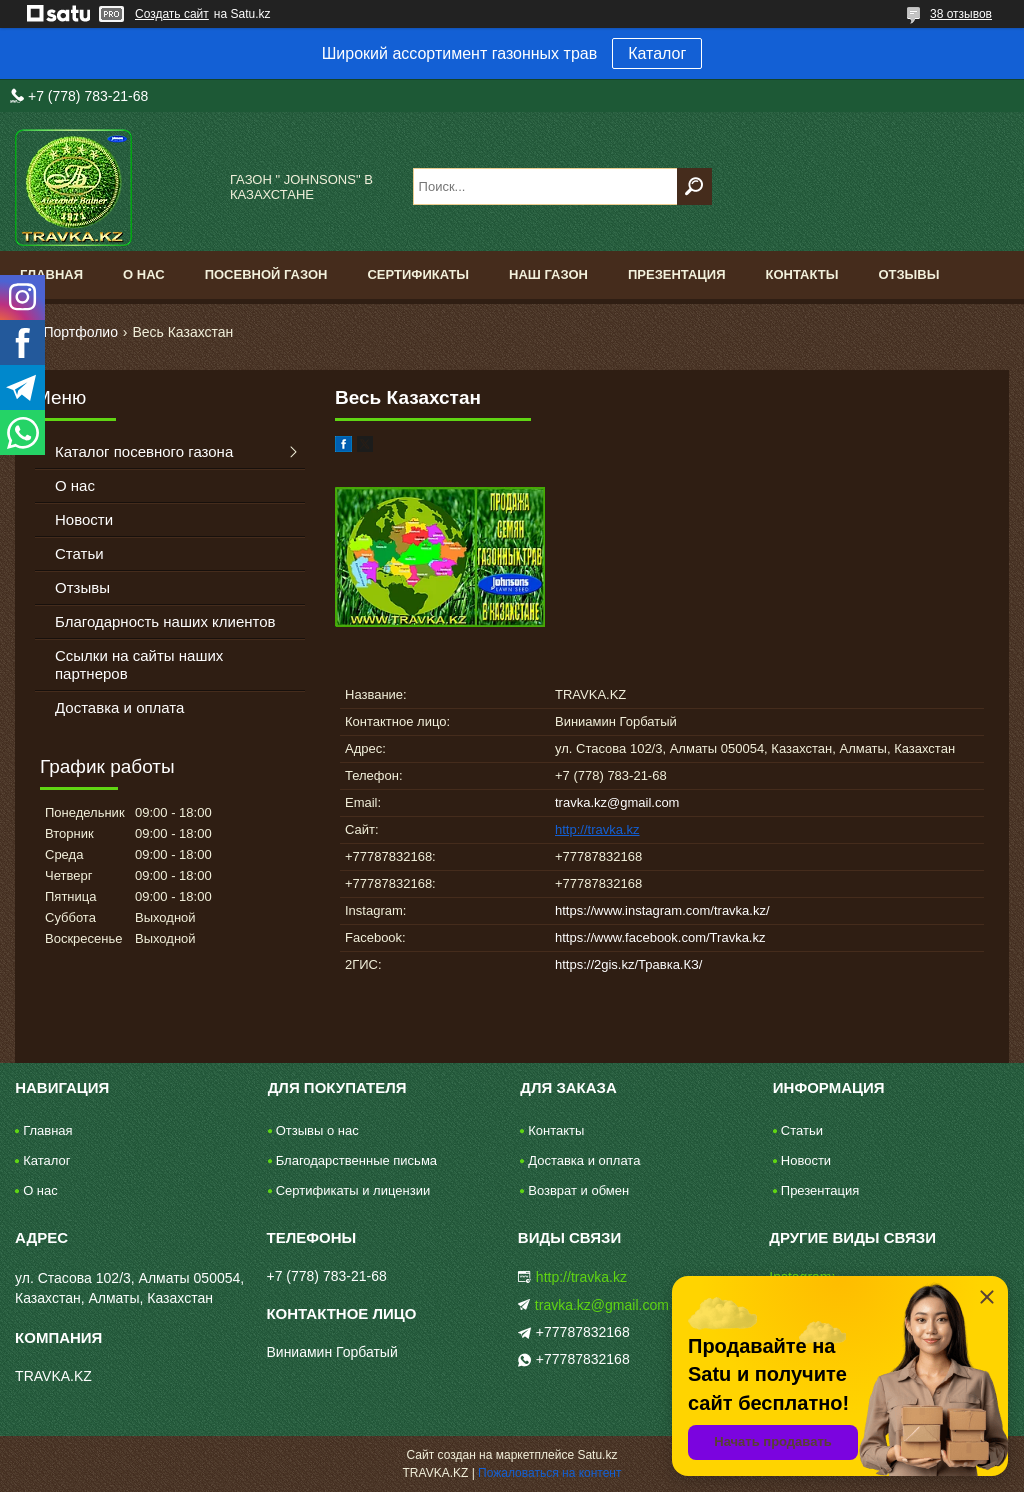  What do you see at coordinates (144, 451) in the screenshot?
I see `Каталог посевного газона` at bounding box center [144, 451].